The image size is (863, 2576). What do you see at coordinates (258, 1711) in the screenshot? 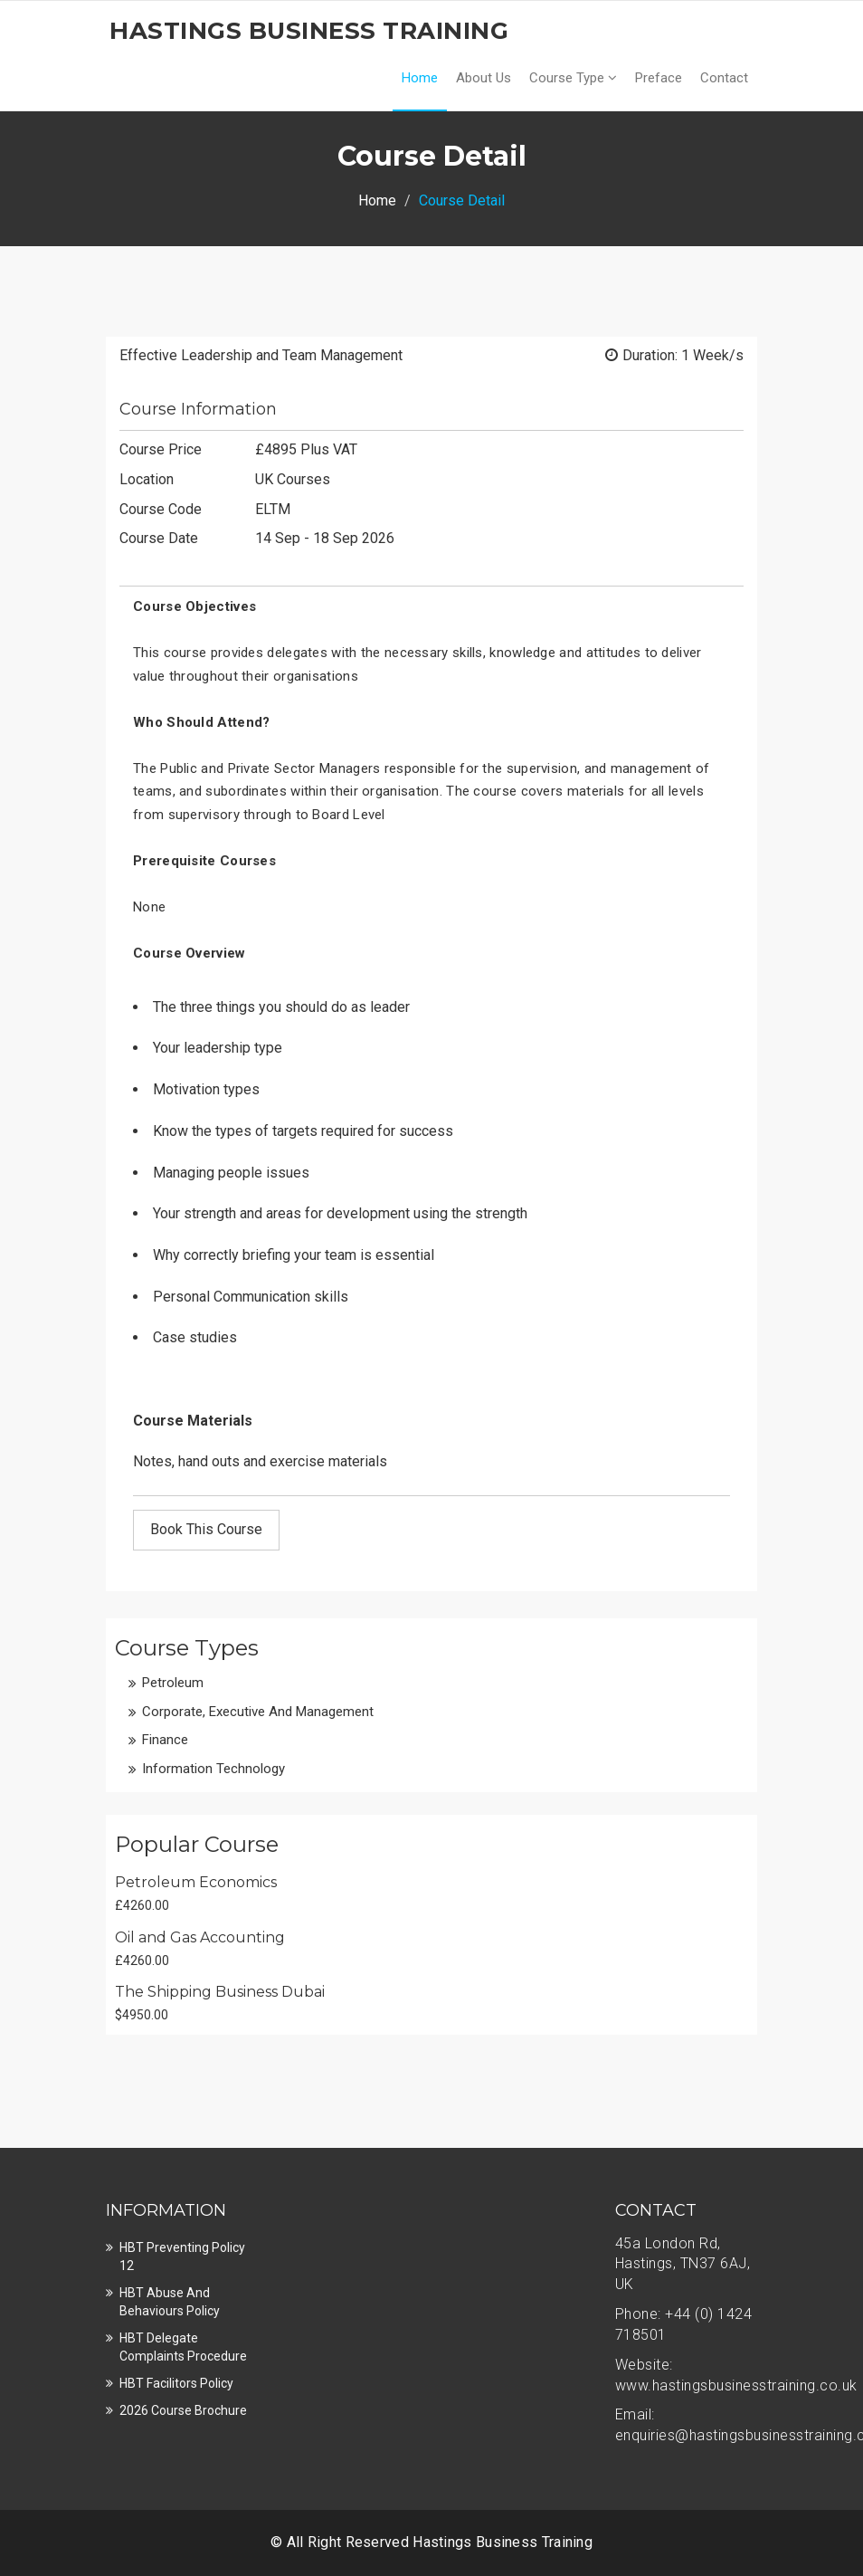
I see `Corporate, Executive and Management` at bounding box center [258, 1711].